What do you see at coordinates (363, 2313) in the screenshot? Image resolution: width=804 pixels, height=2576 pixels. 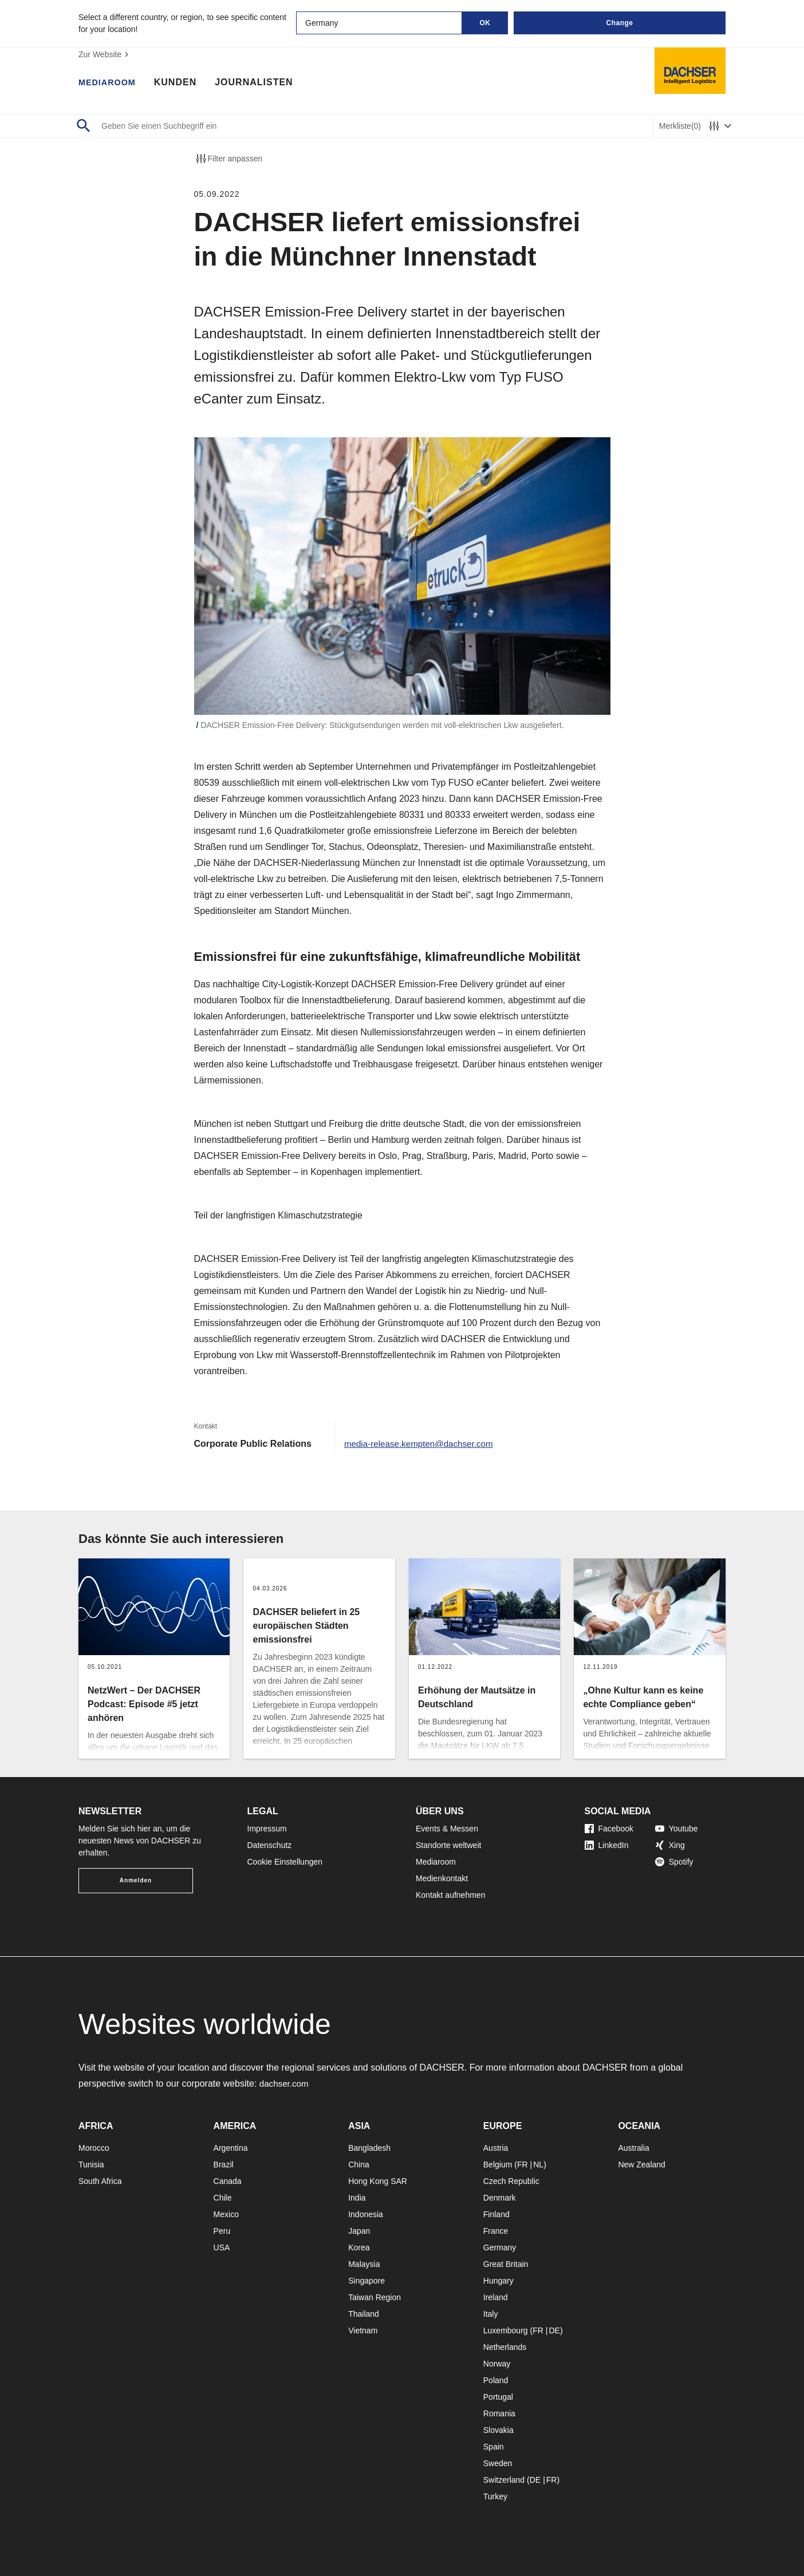 I see `Thailand` at bounding box center [363, 2313].